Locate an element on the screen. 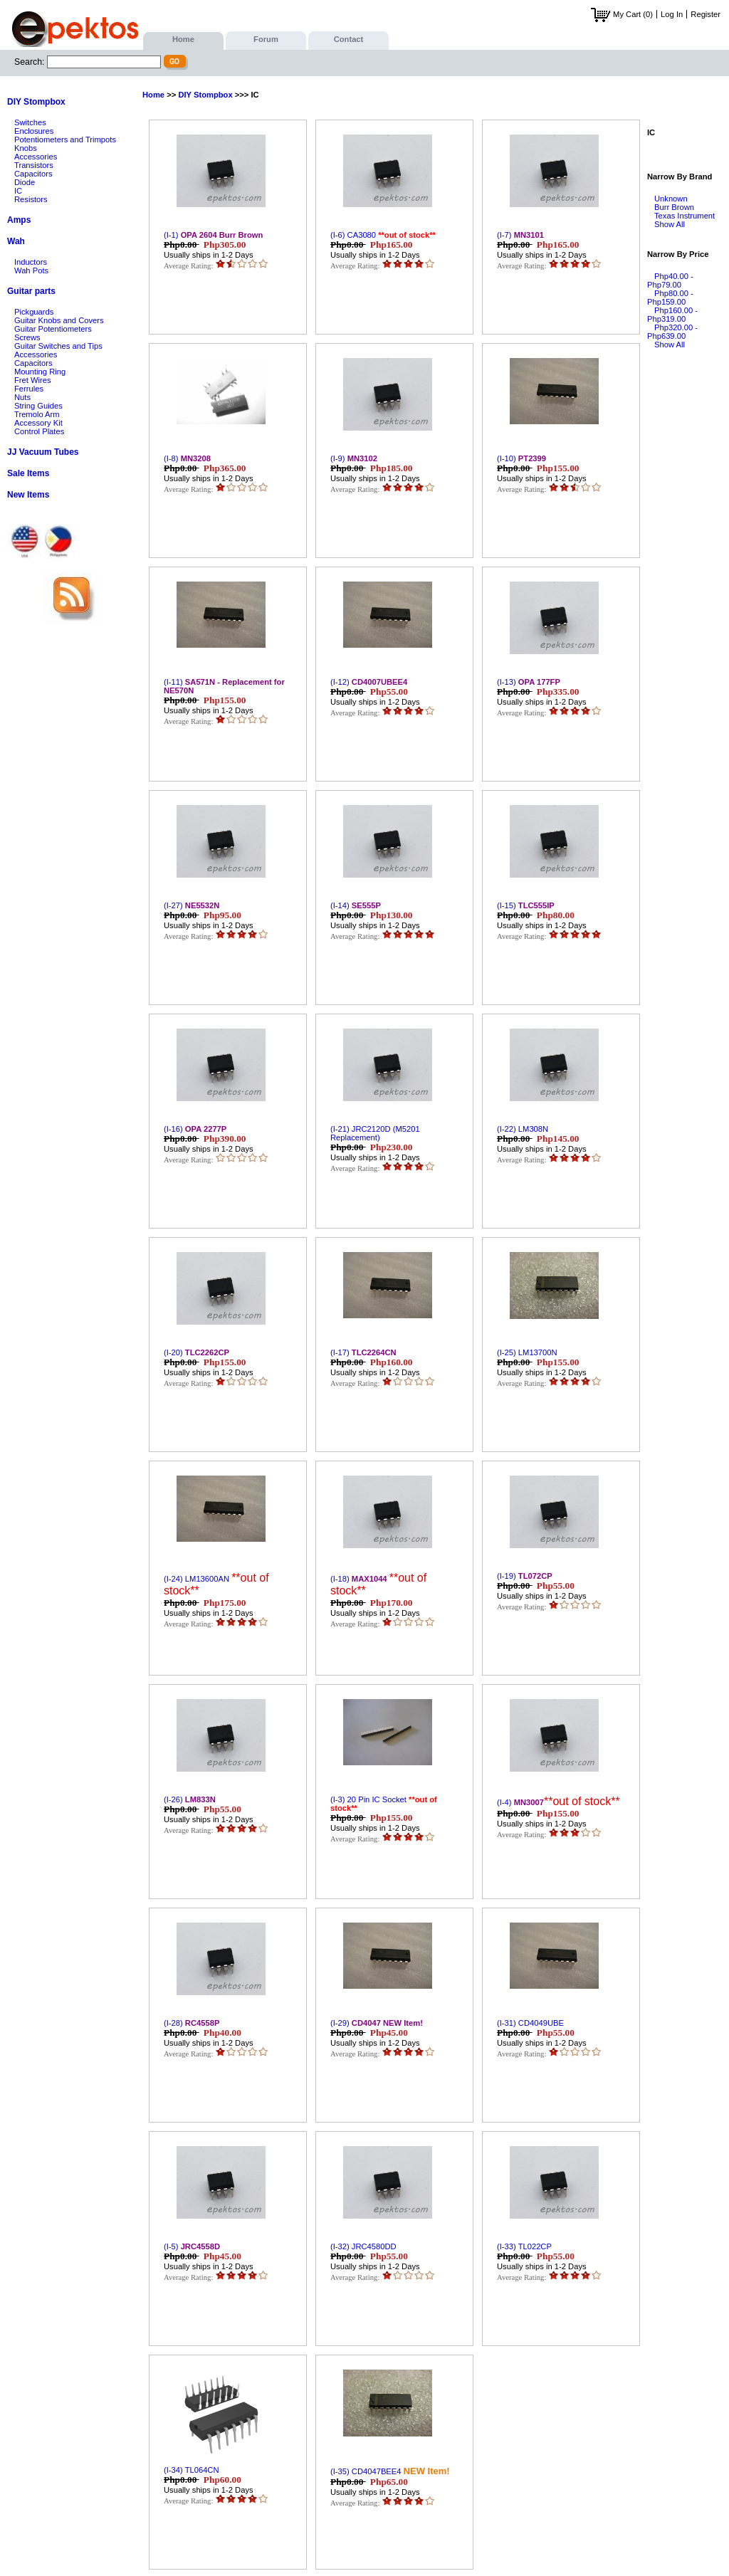 The width and height of the screenshot is (729, 2576). Log In is located at coordinates (672, 14).